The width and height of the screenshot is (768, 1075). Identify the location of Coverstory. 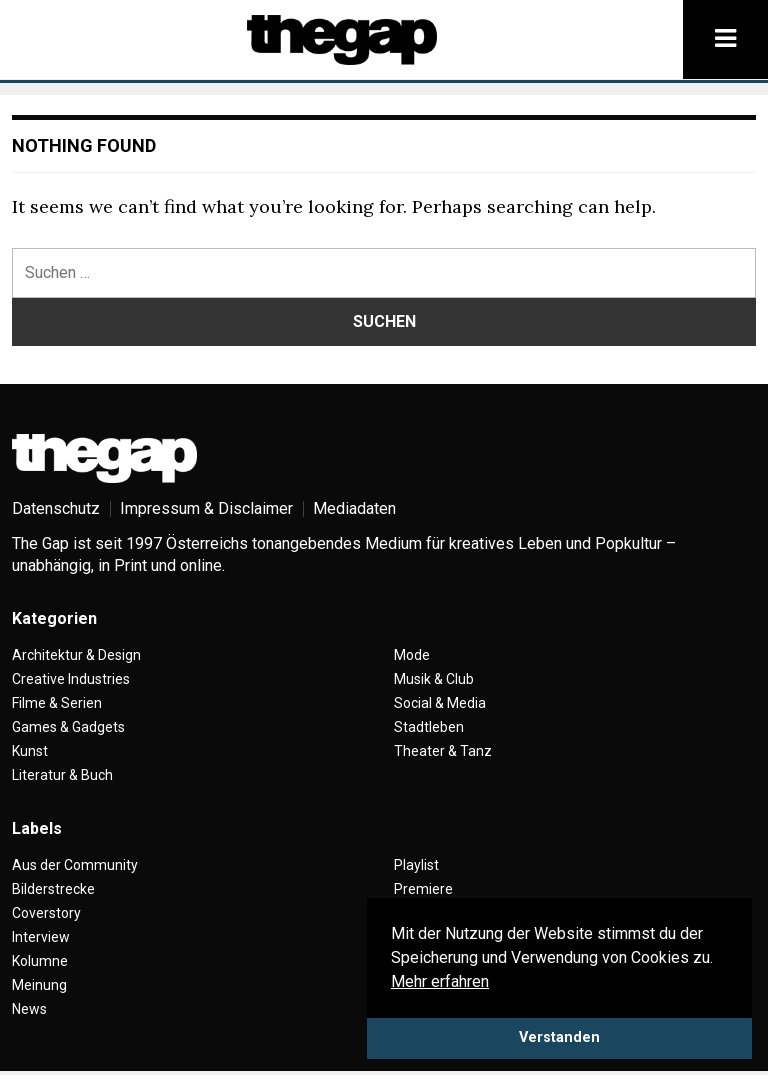
(46, 913).